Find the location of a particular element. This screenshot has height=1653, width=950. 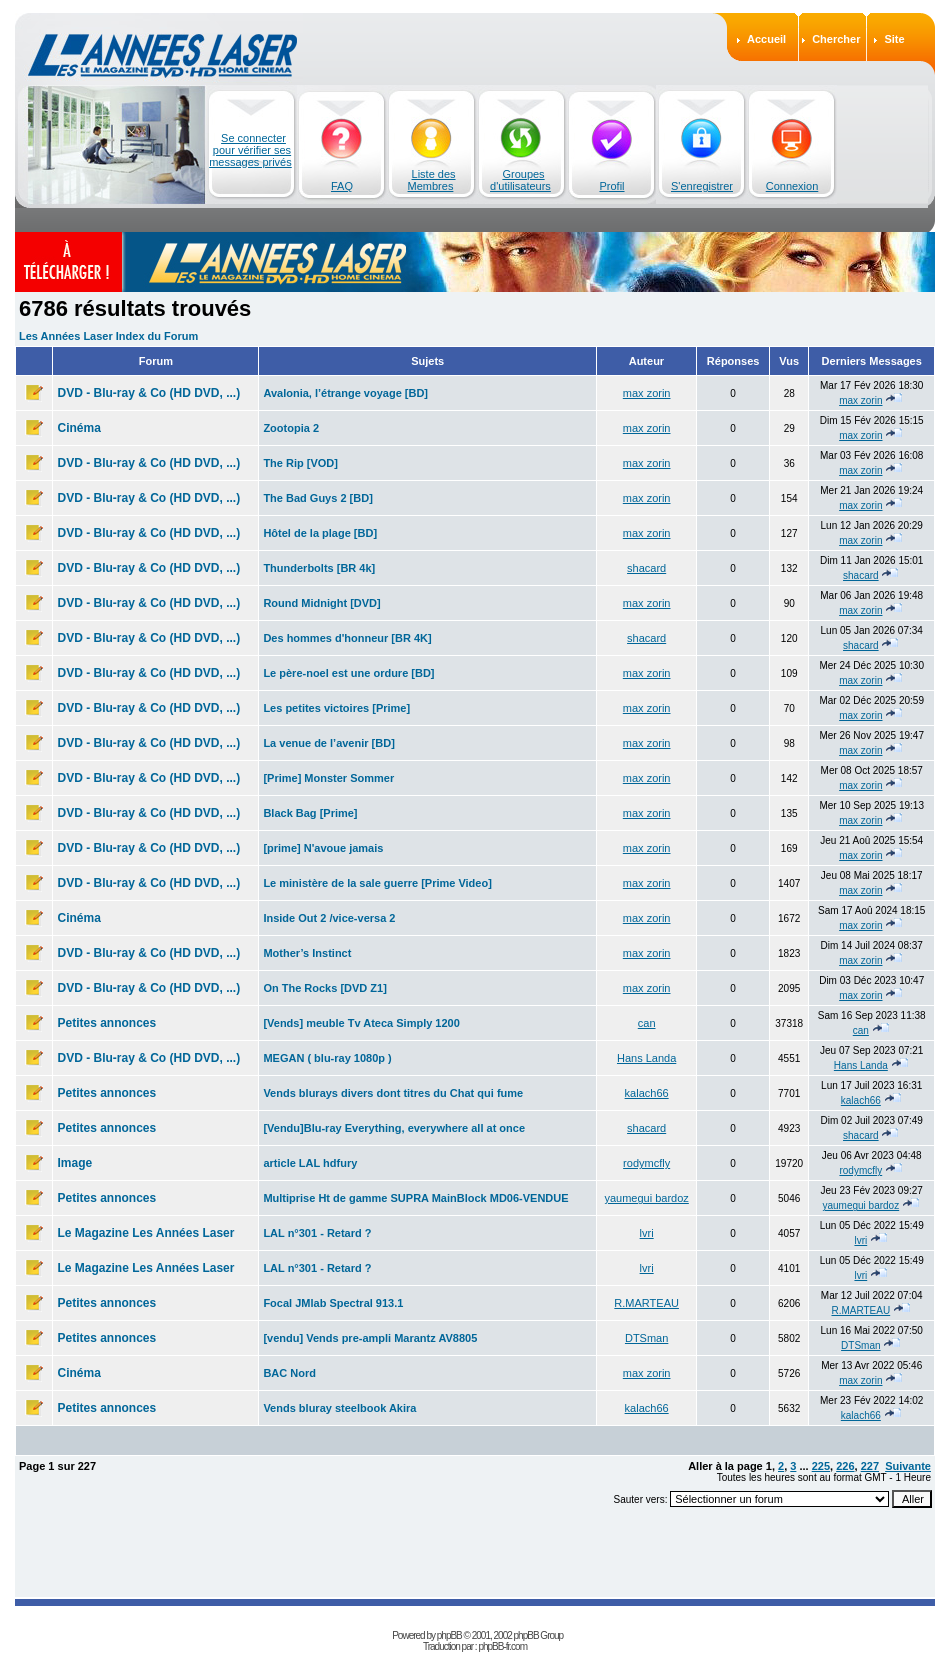

Les petites victoires [Prime] is located at coordinates (336, 708).